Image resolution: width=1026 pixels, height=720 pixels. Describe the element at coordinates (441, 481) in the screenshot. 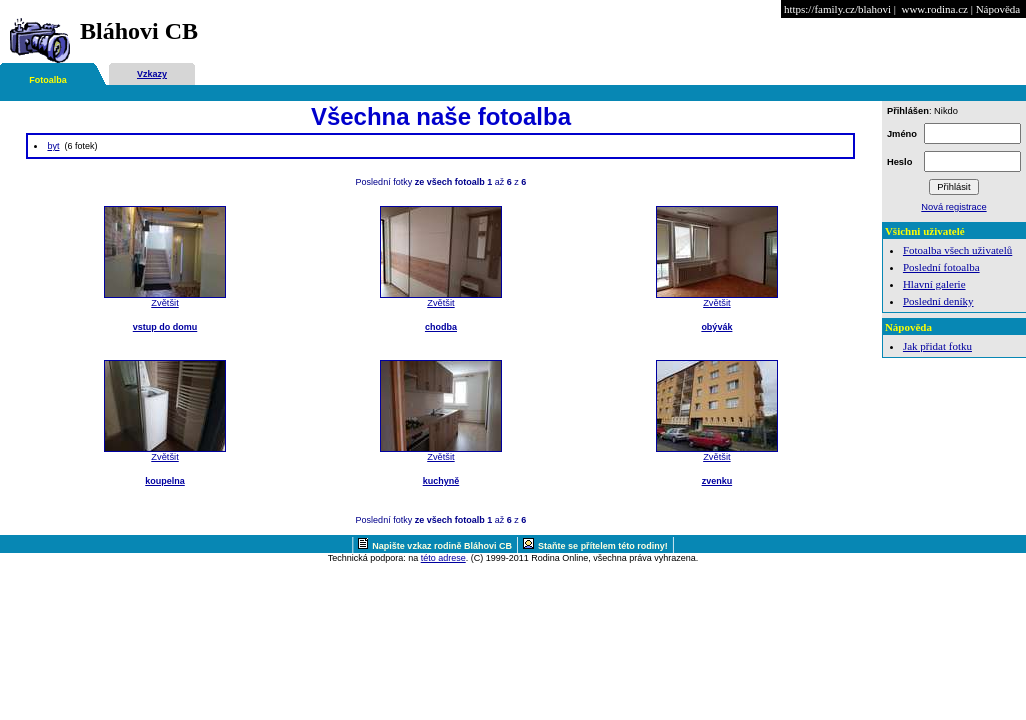

I see `kuchyně` at that location.